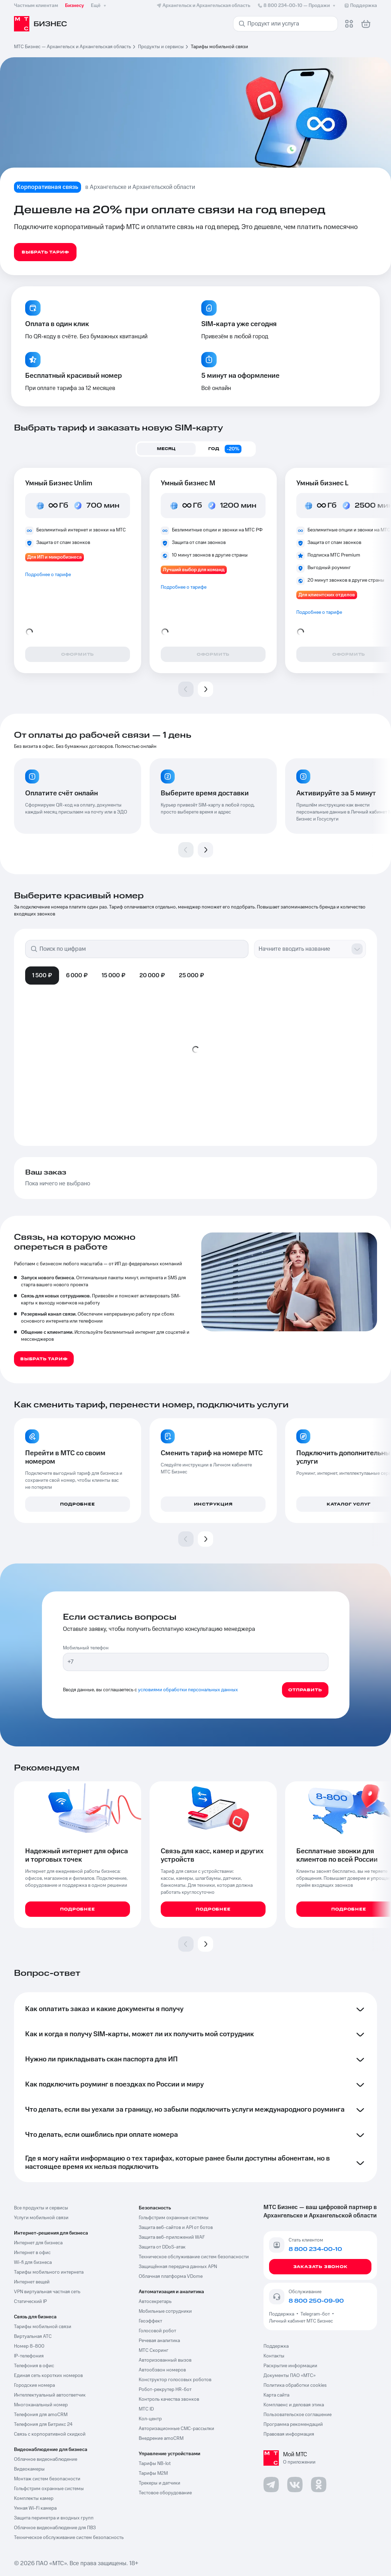 Image resolution: width=391 pixels, height=2576 pixels. Describe the element at coordinates (288, 2434) in the screenshot. I see `Правовая информация` at that location.